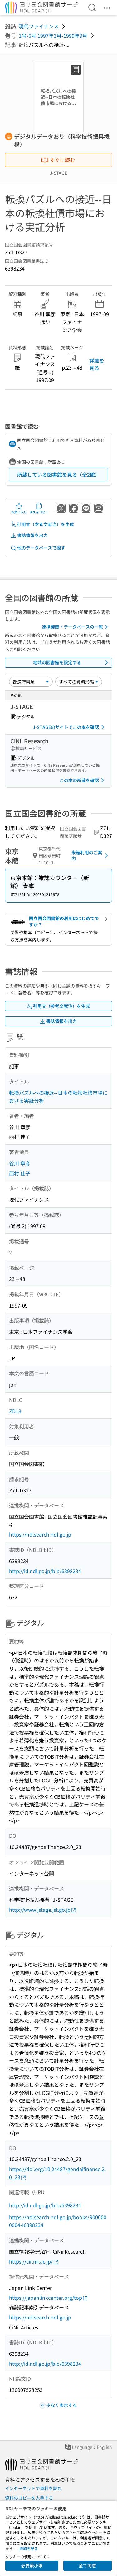  Describe the element at coordinates (34, 2261) in the screenshot. I see `https://cir.nii.ac.jp/` at that location.